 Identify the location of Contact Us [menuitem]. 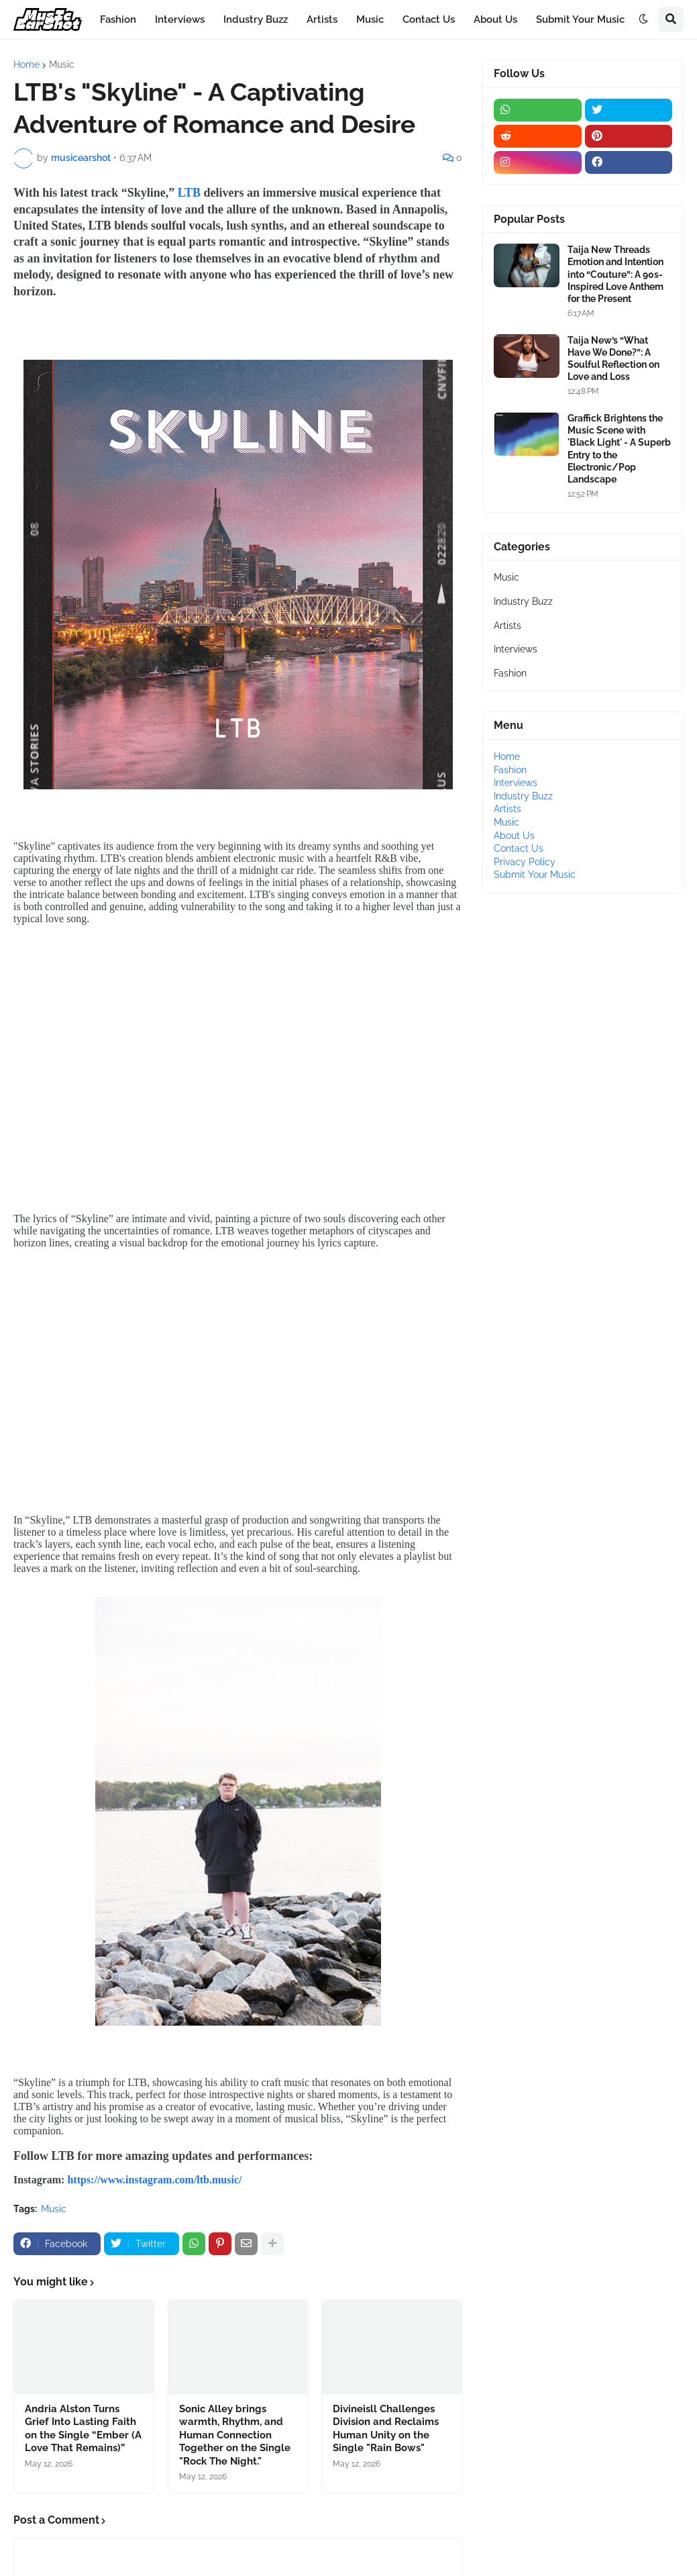
(429, 19).